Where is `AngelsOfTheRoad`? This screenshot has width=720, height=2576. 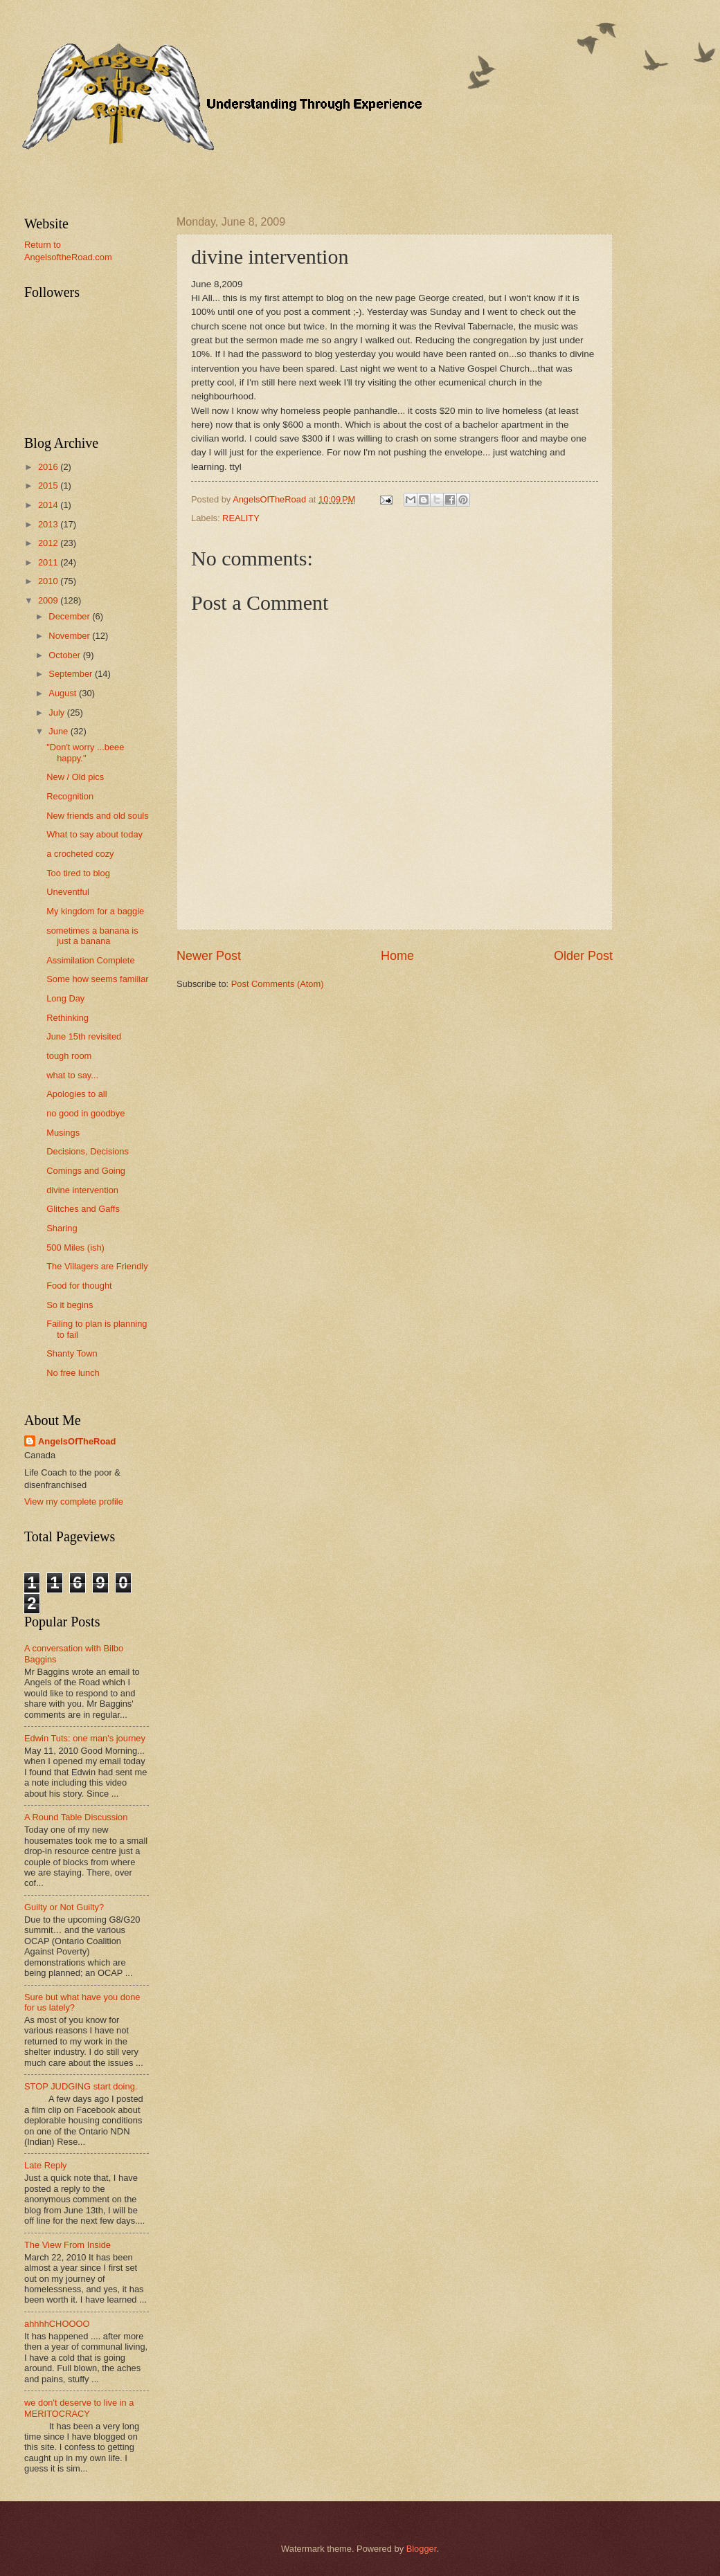
AngelsOfTheRoad is located at coordinates (77, 1441).